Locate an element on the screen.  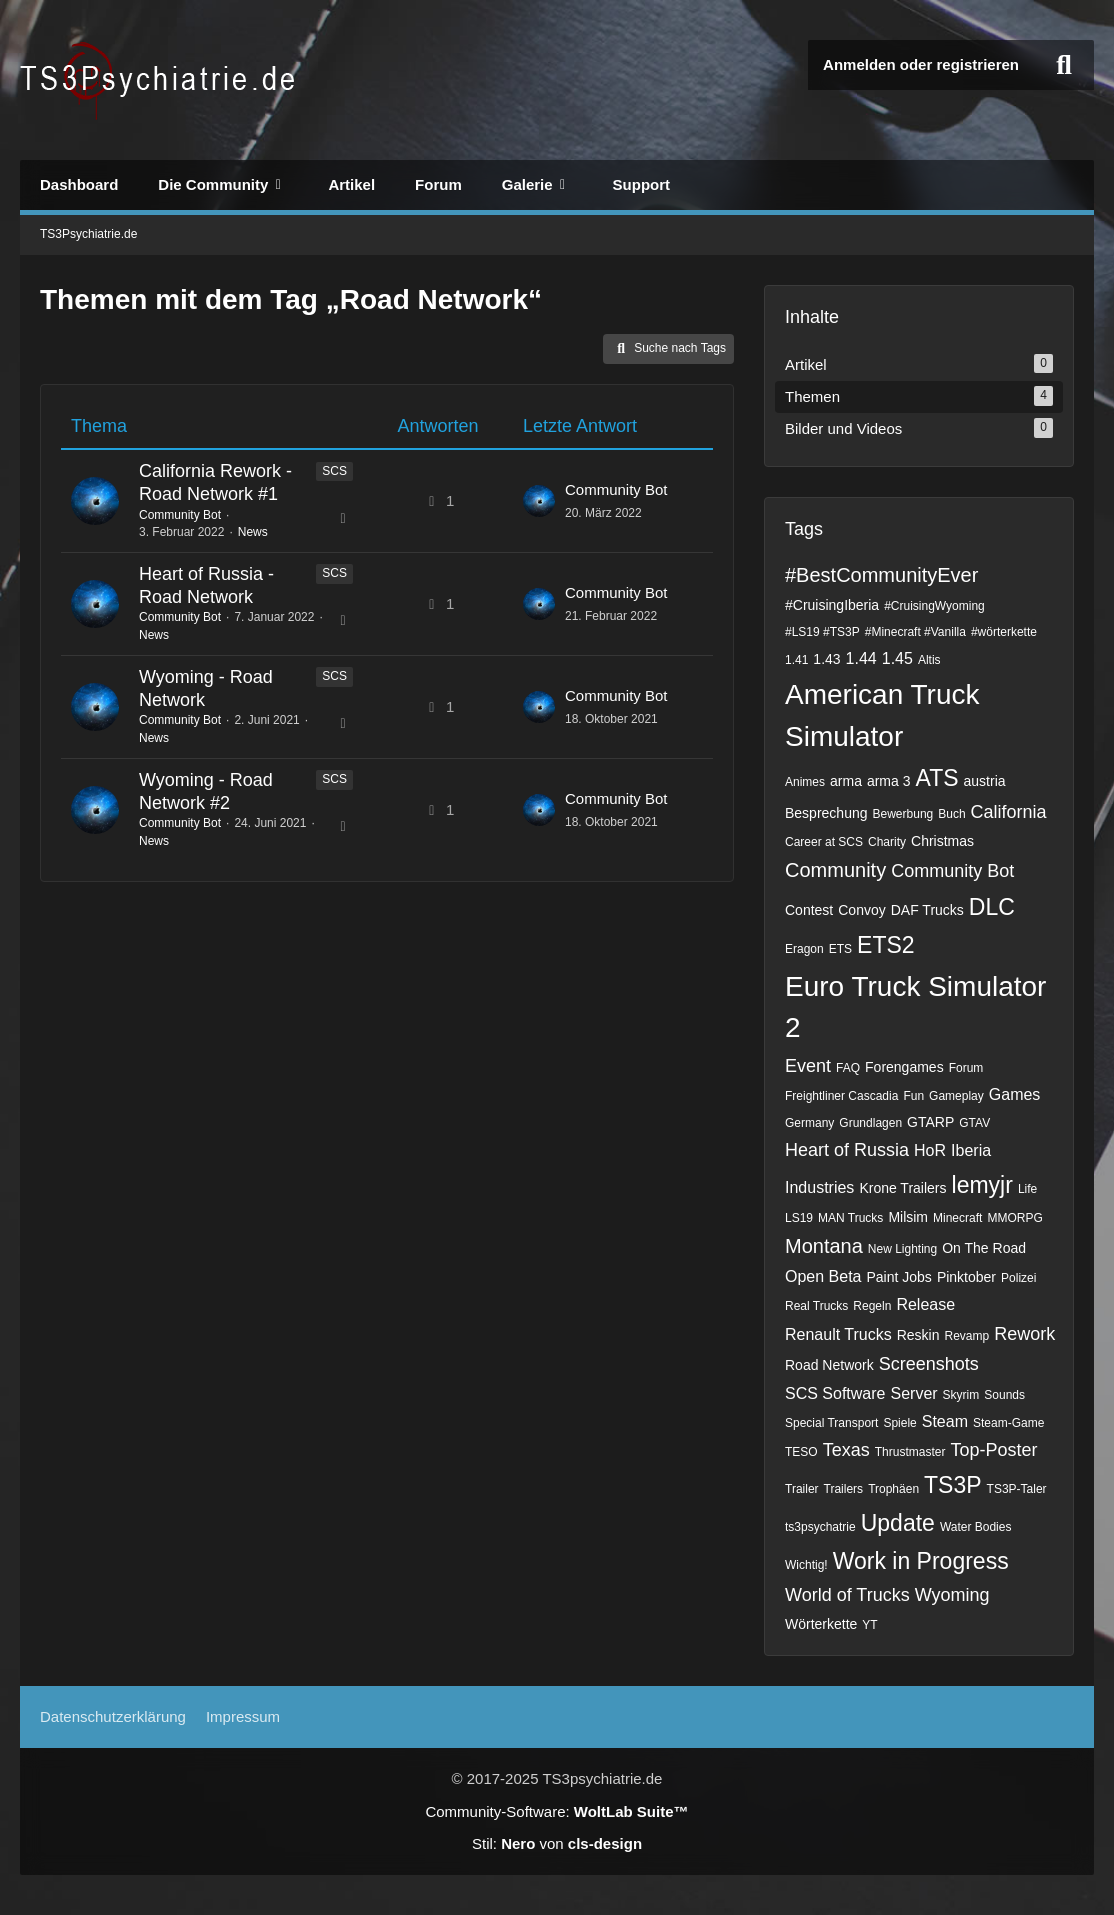
Iberia is located at coordinates (971, 1150).